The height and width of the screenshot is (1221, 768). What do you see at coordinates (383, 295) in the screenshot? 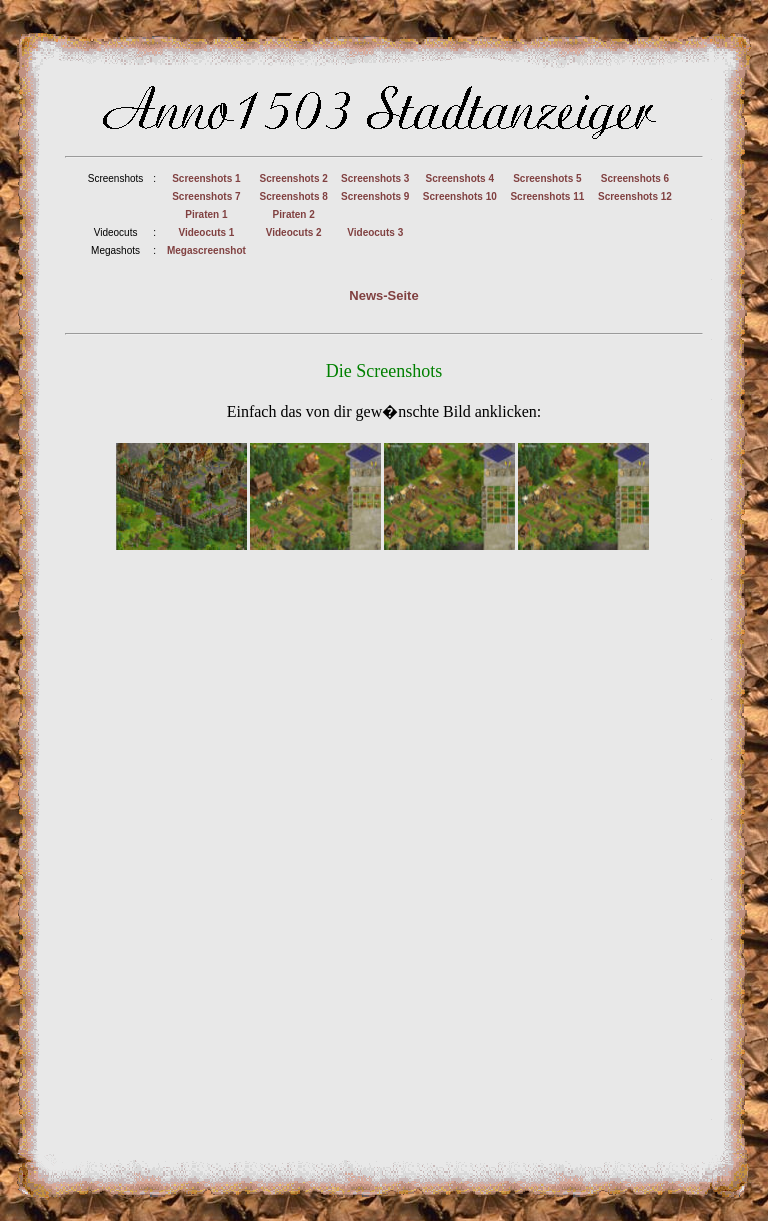
I see `News-Seite` at bounding box center [383, 295].